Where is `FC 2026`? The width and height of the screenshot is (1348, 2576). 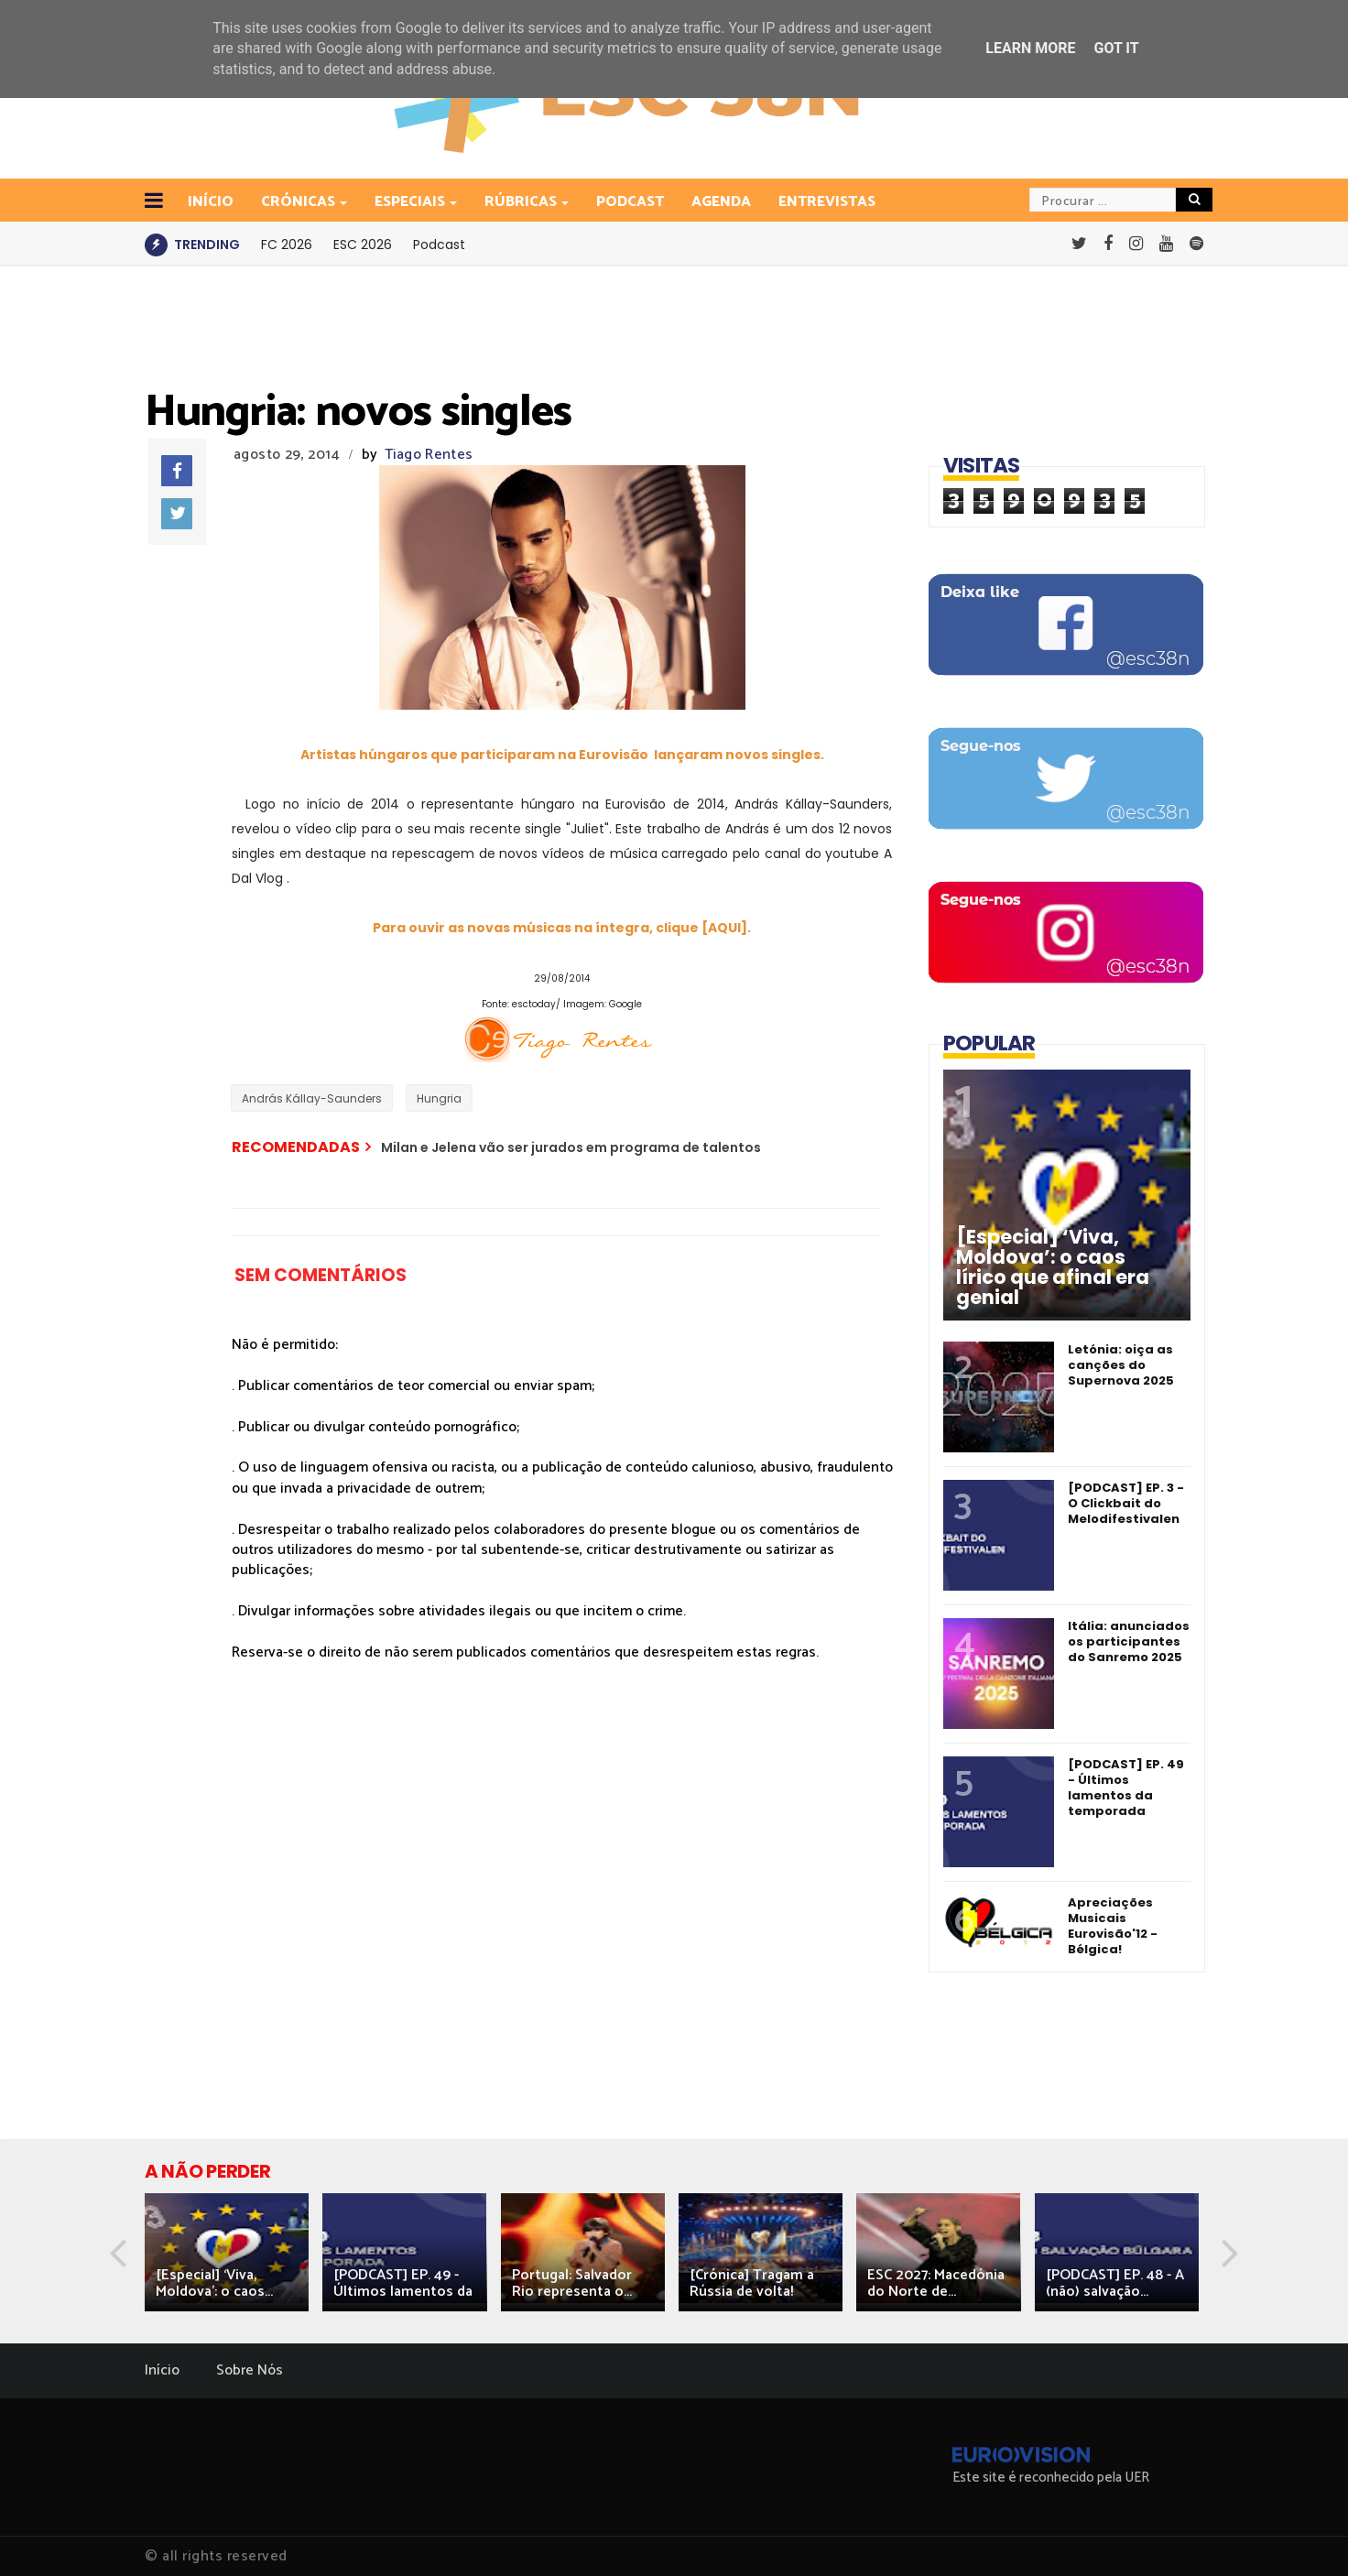 FC 2026 is located at coordinates (286, 244).